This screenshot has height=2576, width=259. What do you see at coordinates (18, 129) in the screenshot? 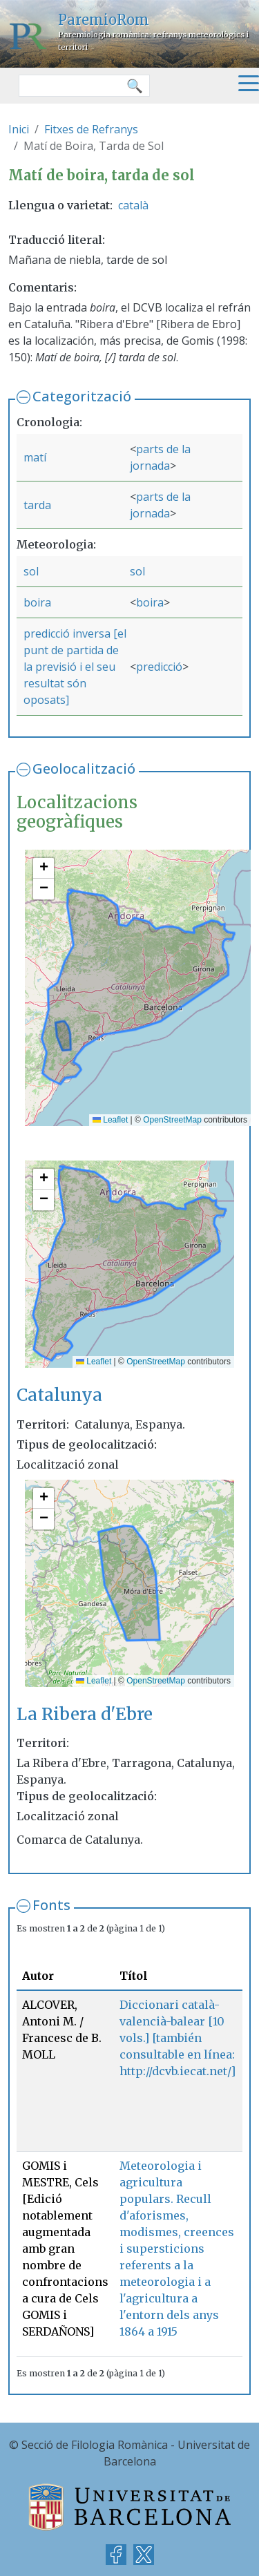
I see `Inici` at bounding box center [18, 129].